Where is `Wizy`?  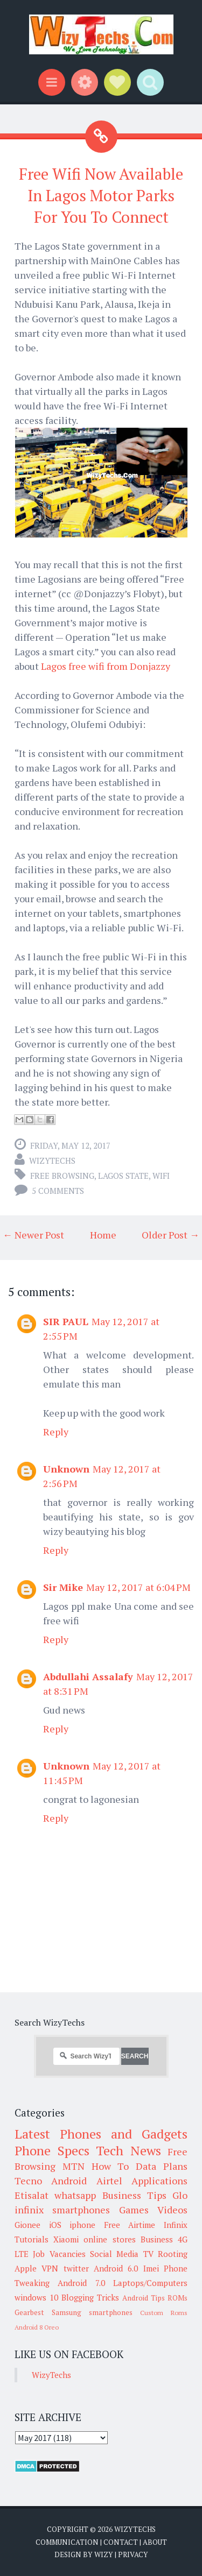 Wizy is located at coordinates (103, 2554).